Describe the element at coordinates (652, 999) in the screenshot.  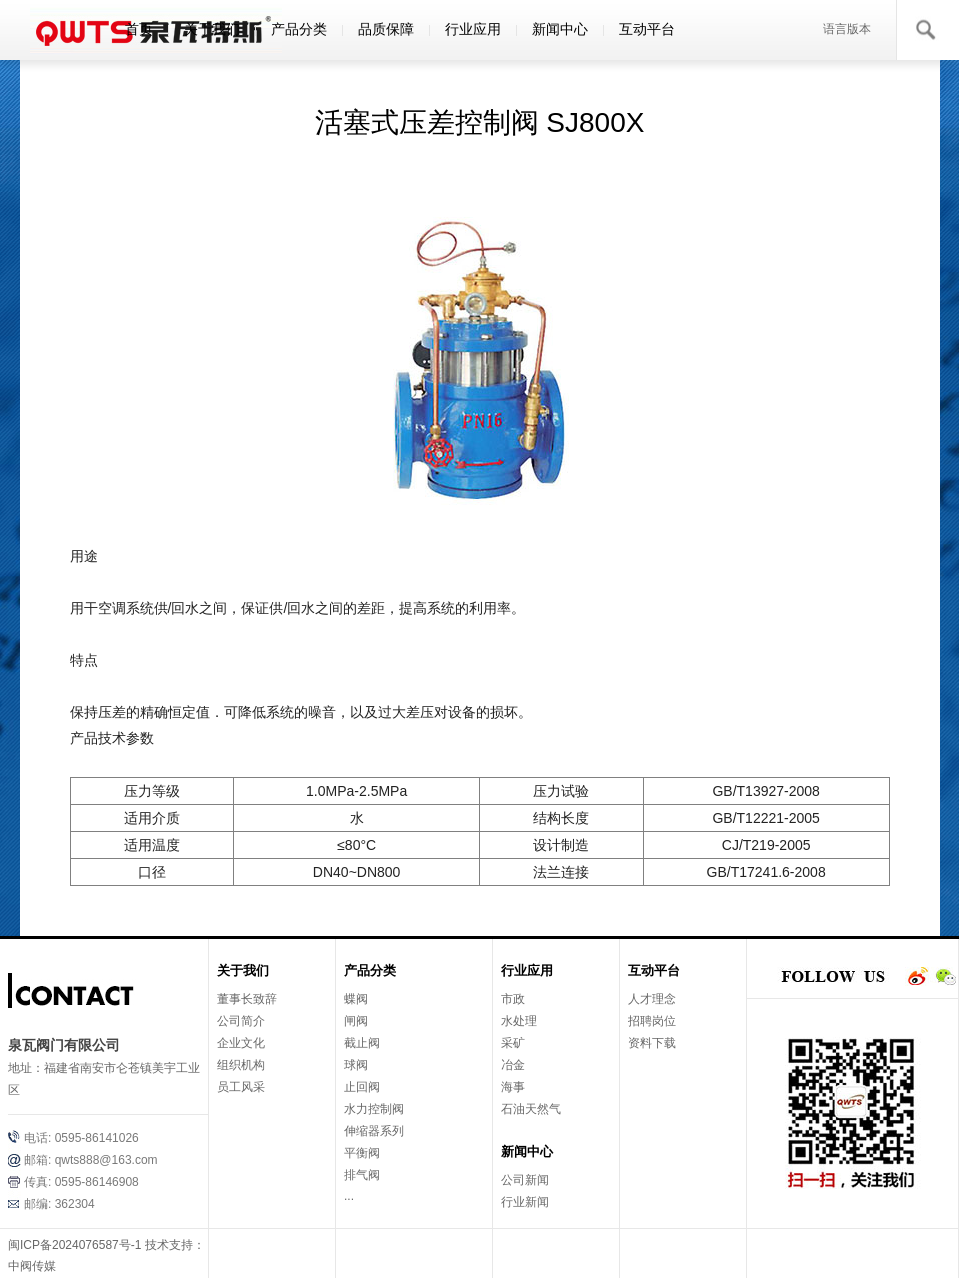
I see `人才理念` at that location.